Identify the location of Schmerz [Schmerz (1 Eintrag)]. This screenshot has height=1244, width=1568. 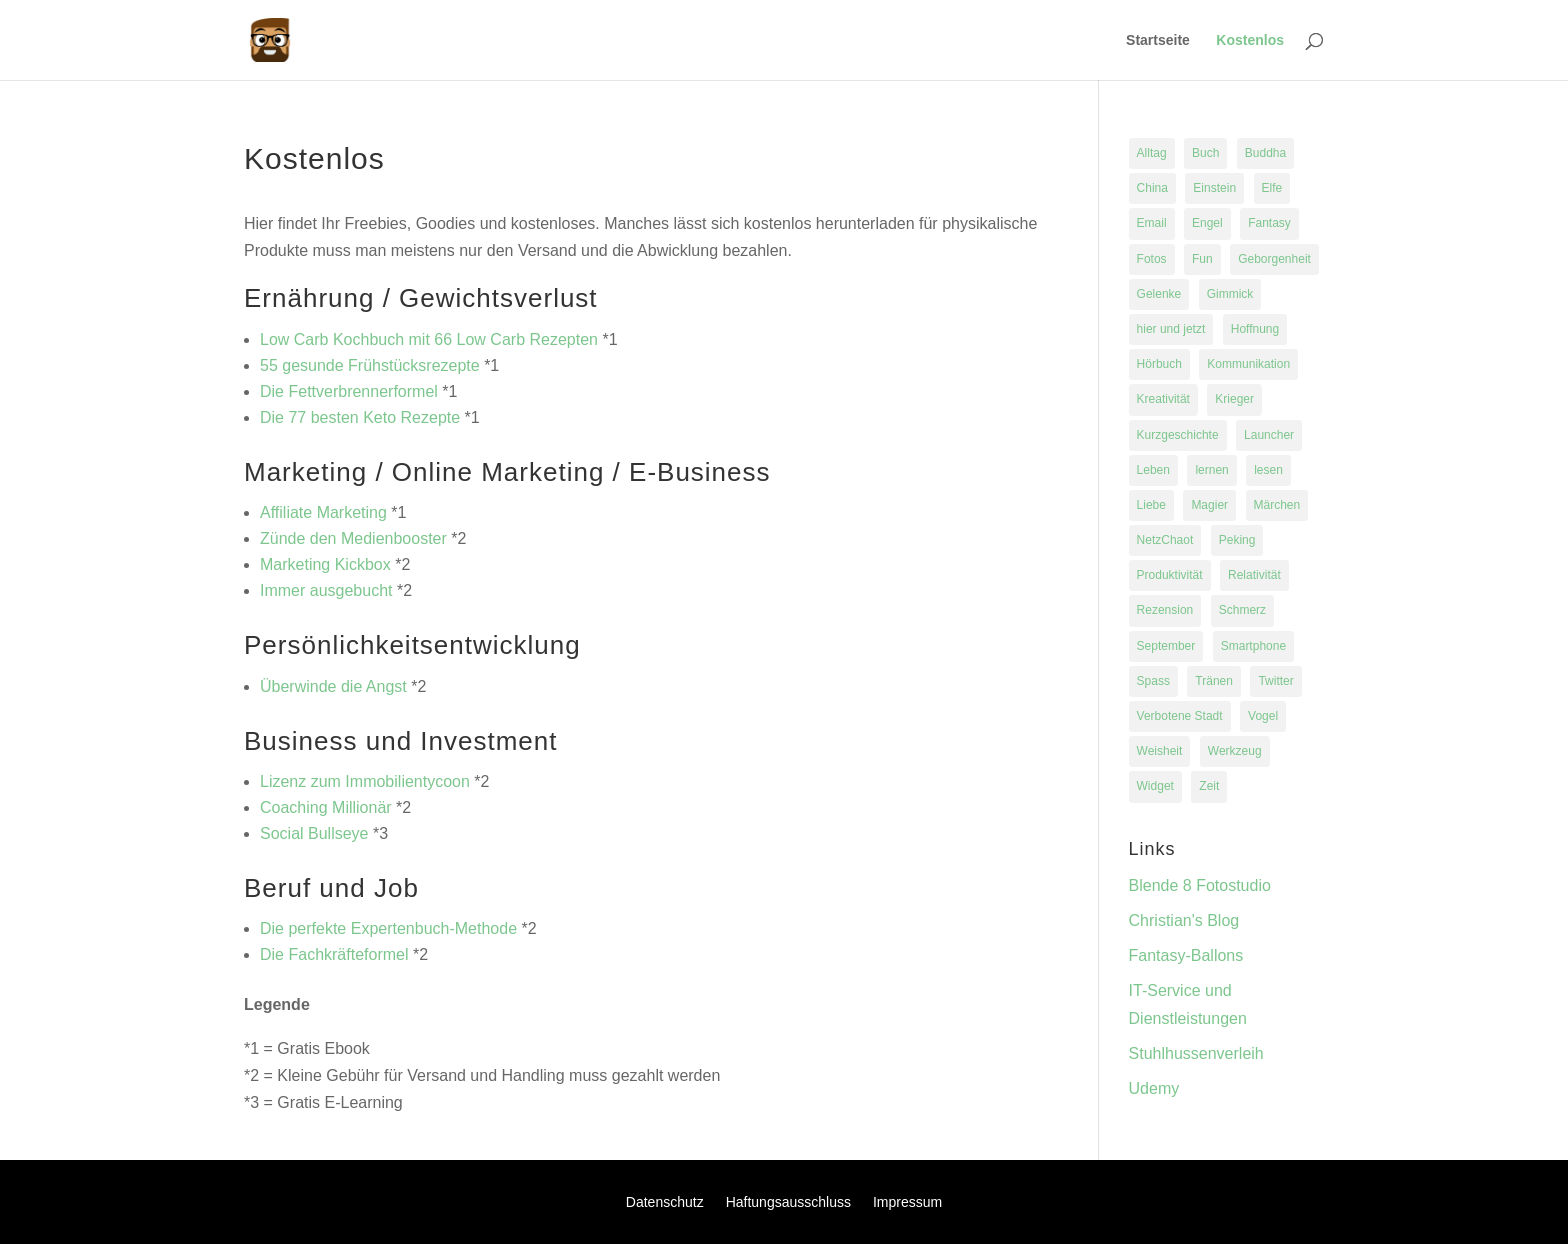
(1242, 610).